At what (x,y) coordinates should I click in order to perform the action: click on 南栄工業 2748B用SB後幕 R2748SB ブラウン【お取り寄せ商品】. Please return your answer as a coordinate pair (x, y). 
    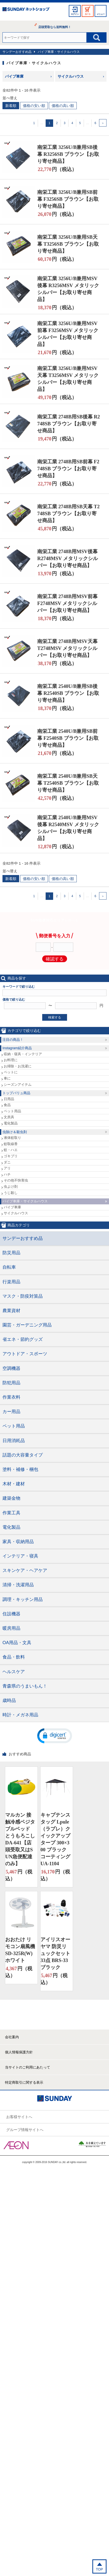
    Looking at the image, I should click on (68, 423).